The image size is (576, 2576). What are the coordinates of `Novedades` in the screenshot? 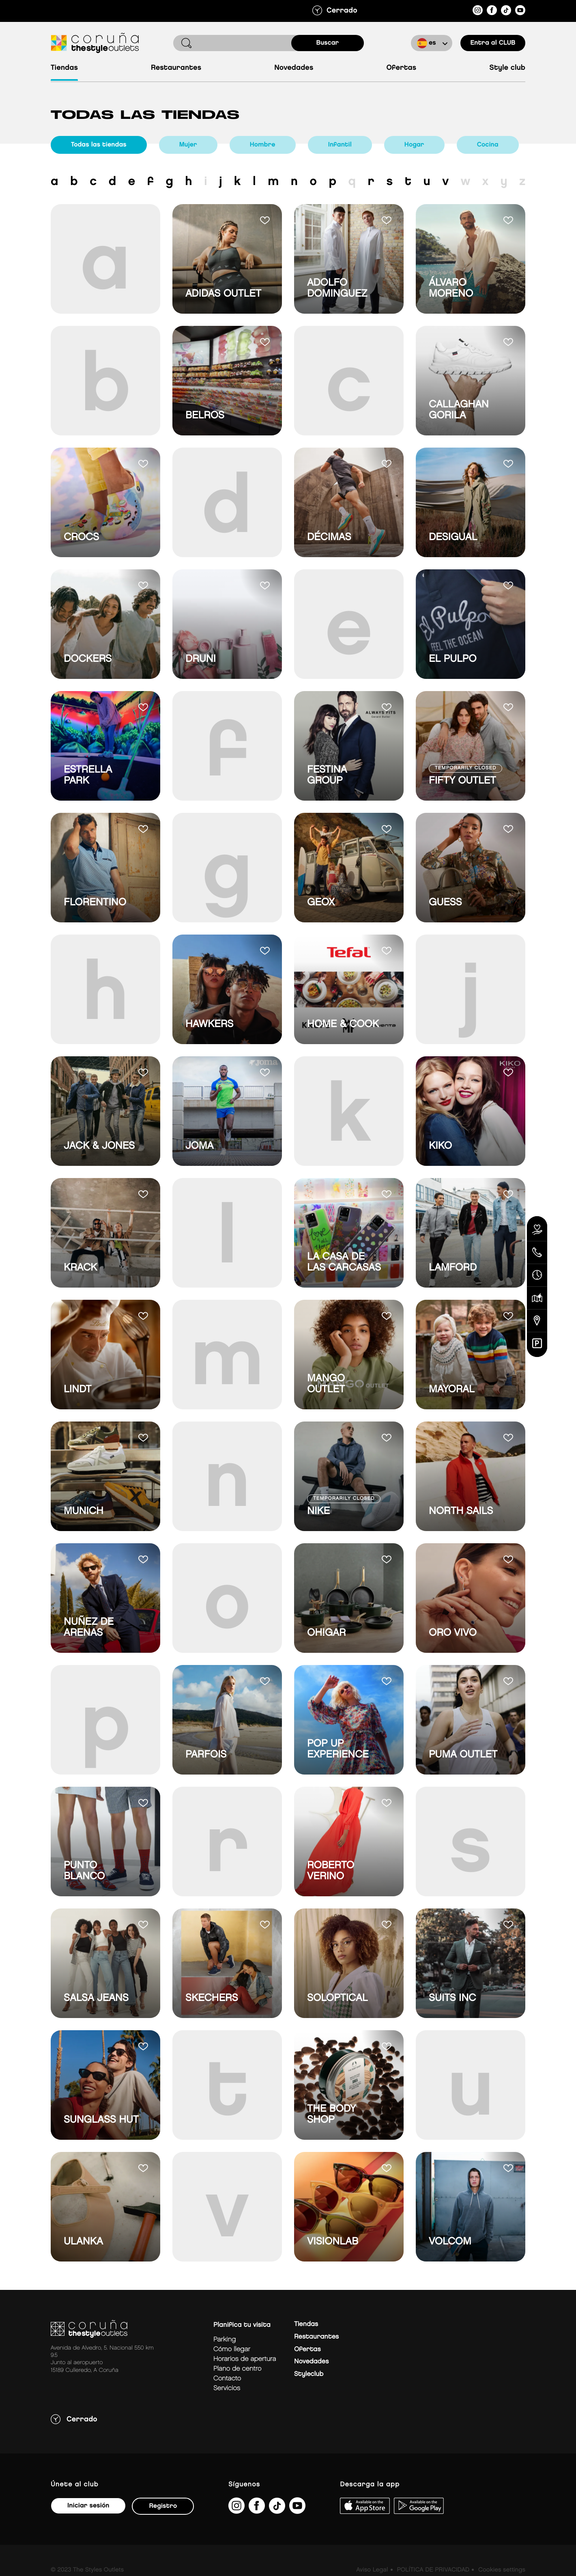 It's located at (293, 68).